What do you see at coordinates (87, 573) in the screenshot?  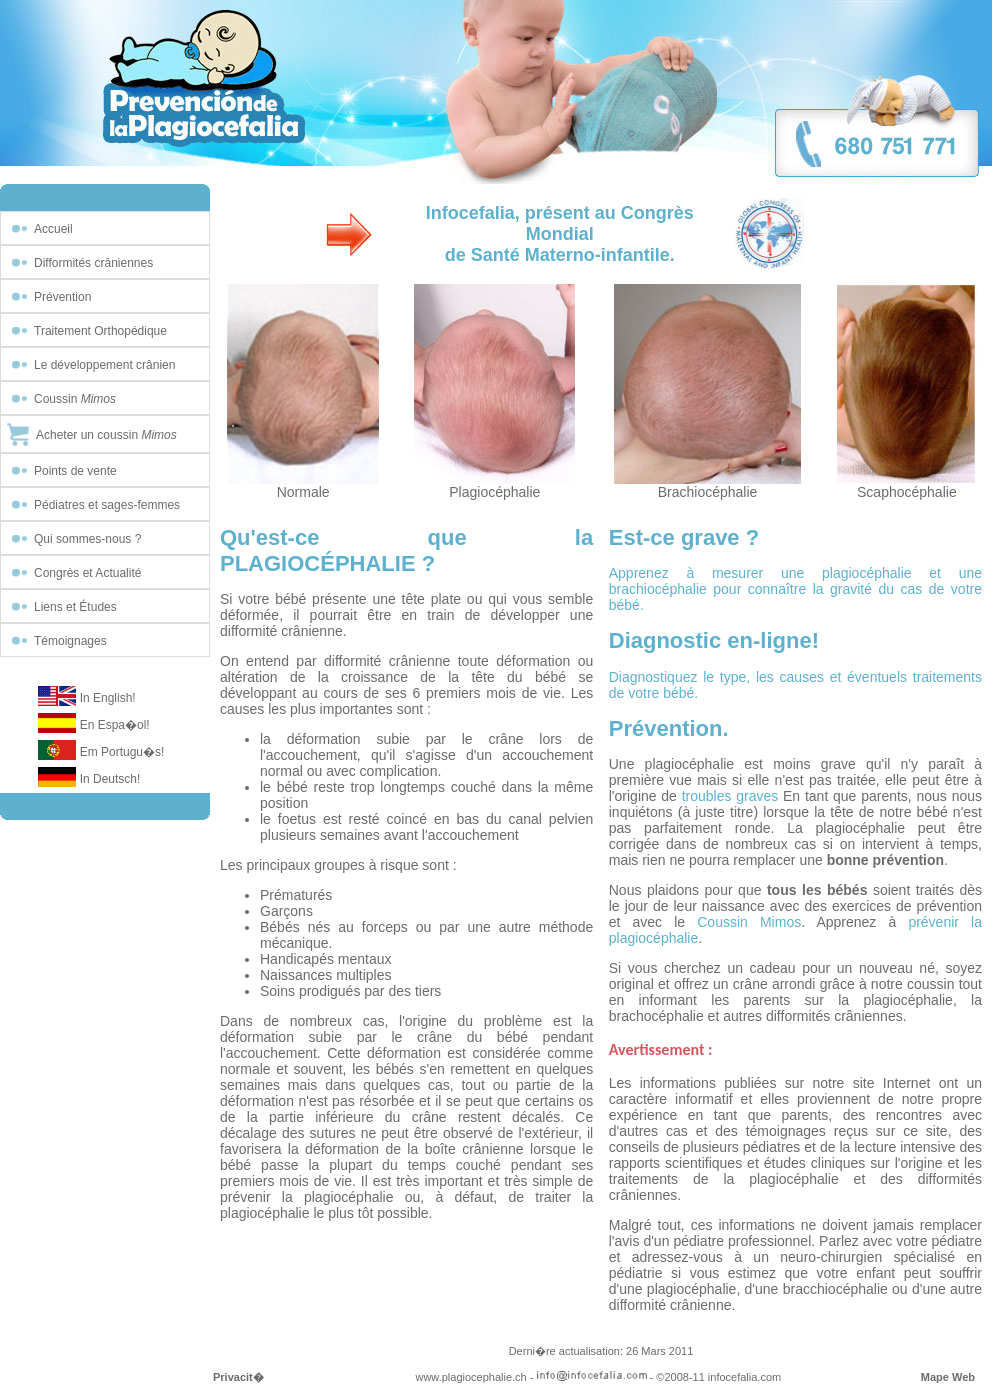 I see `Congrès et Actualité` at bounding box center [87, 573].